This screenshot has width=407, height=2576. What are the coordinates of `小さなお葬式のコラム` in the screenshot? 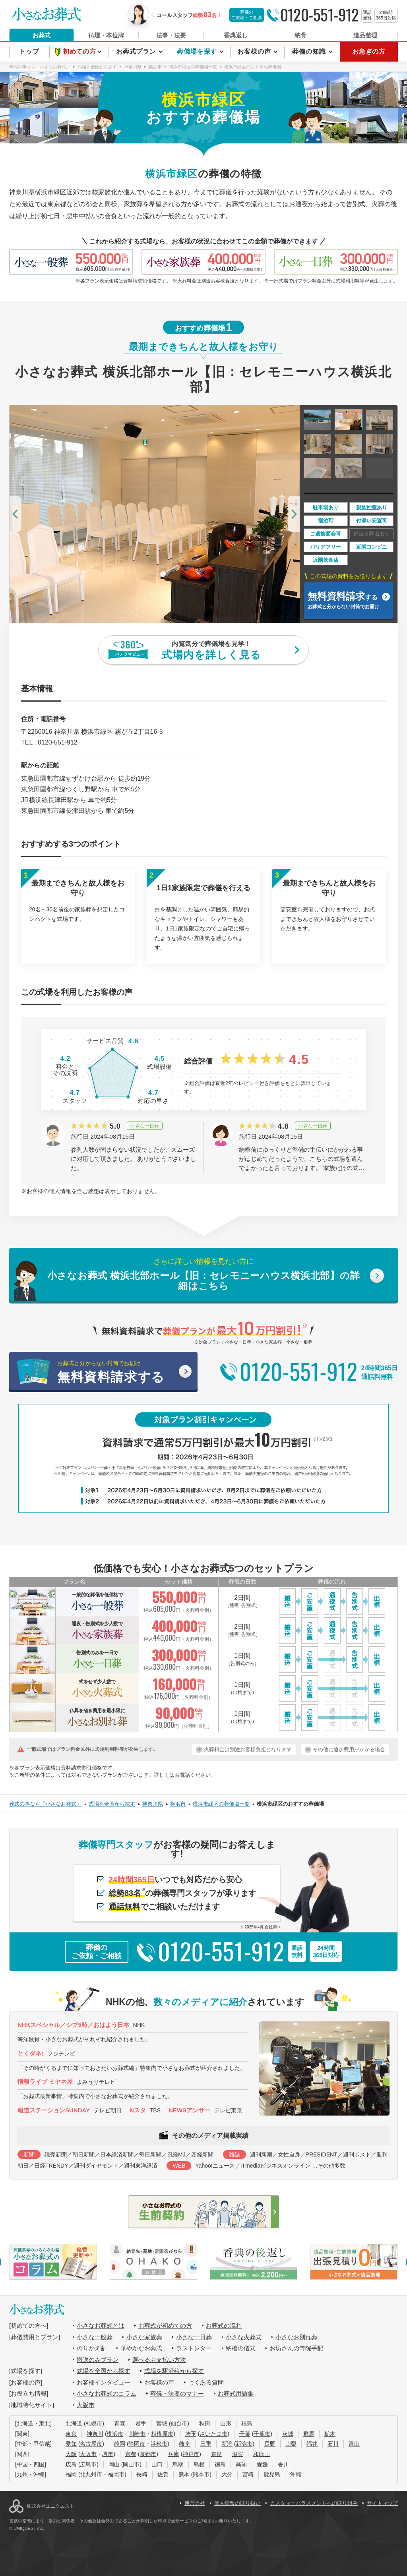 It's located at (106, 2393).